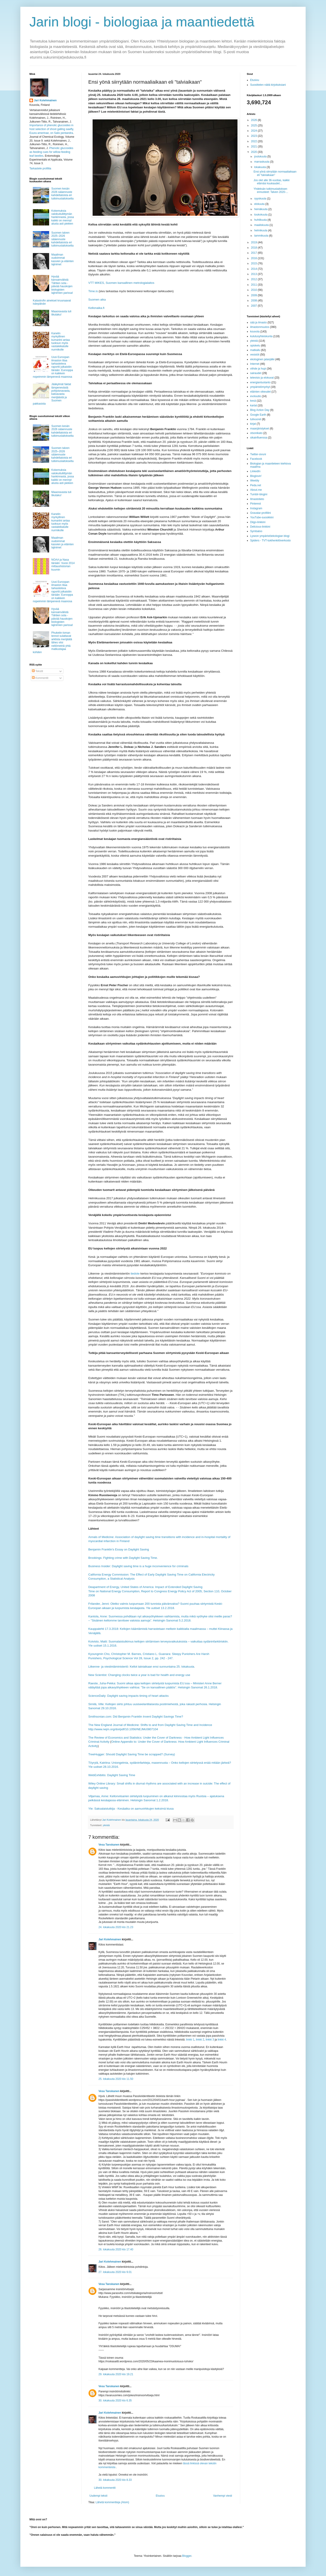 The width and height of the screenshot is (326, 2576). What do you see at coordinates (109, 1844) in the screenshot?
I see `Vesa Tanskanen` at bounding box center [109, 1844].